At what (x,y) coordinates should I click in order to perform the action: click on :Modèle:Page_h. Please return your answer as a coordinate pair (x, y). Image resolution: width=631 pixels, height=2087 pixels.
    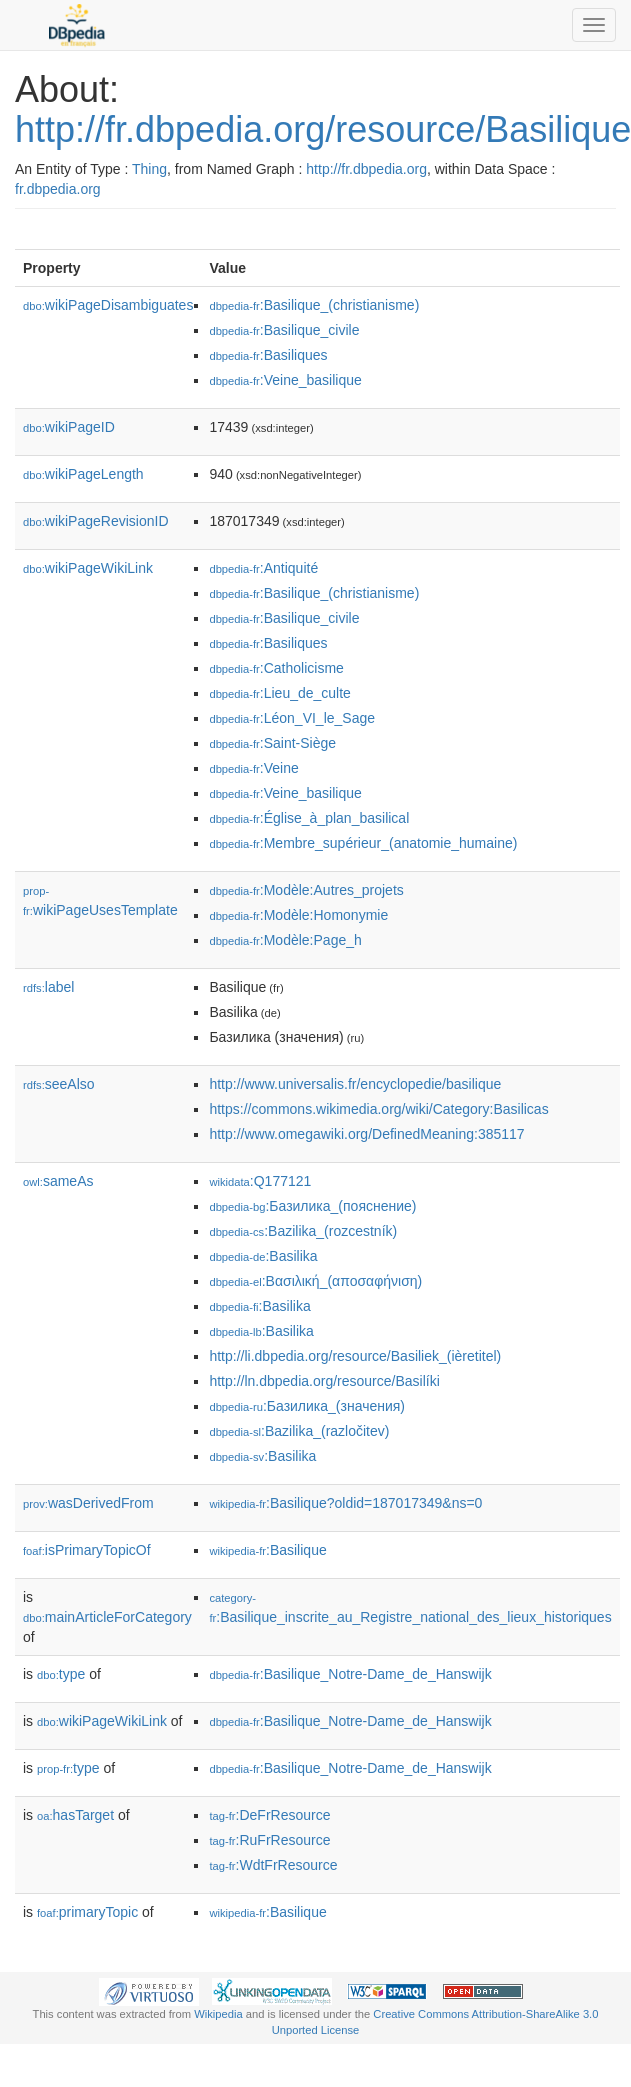
    Looking at the image, I should click on (285, 940).